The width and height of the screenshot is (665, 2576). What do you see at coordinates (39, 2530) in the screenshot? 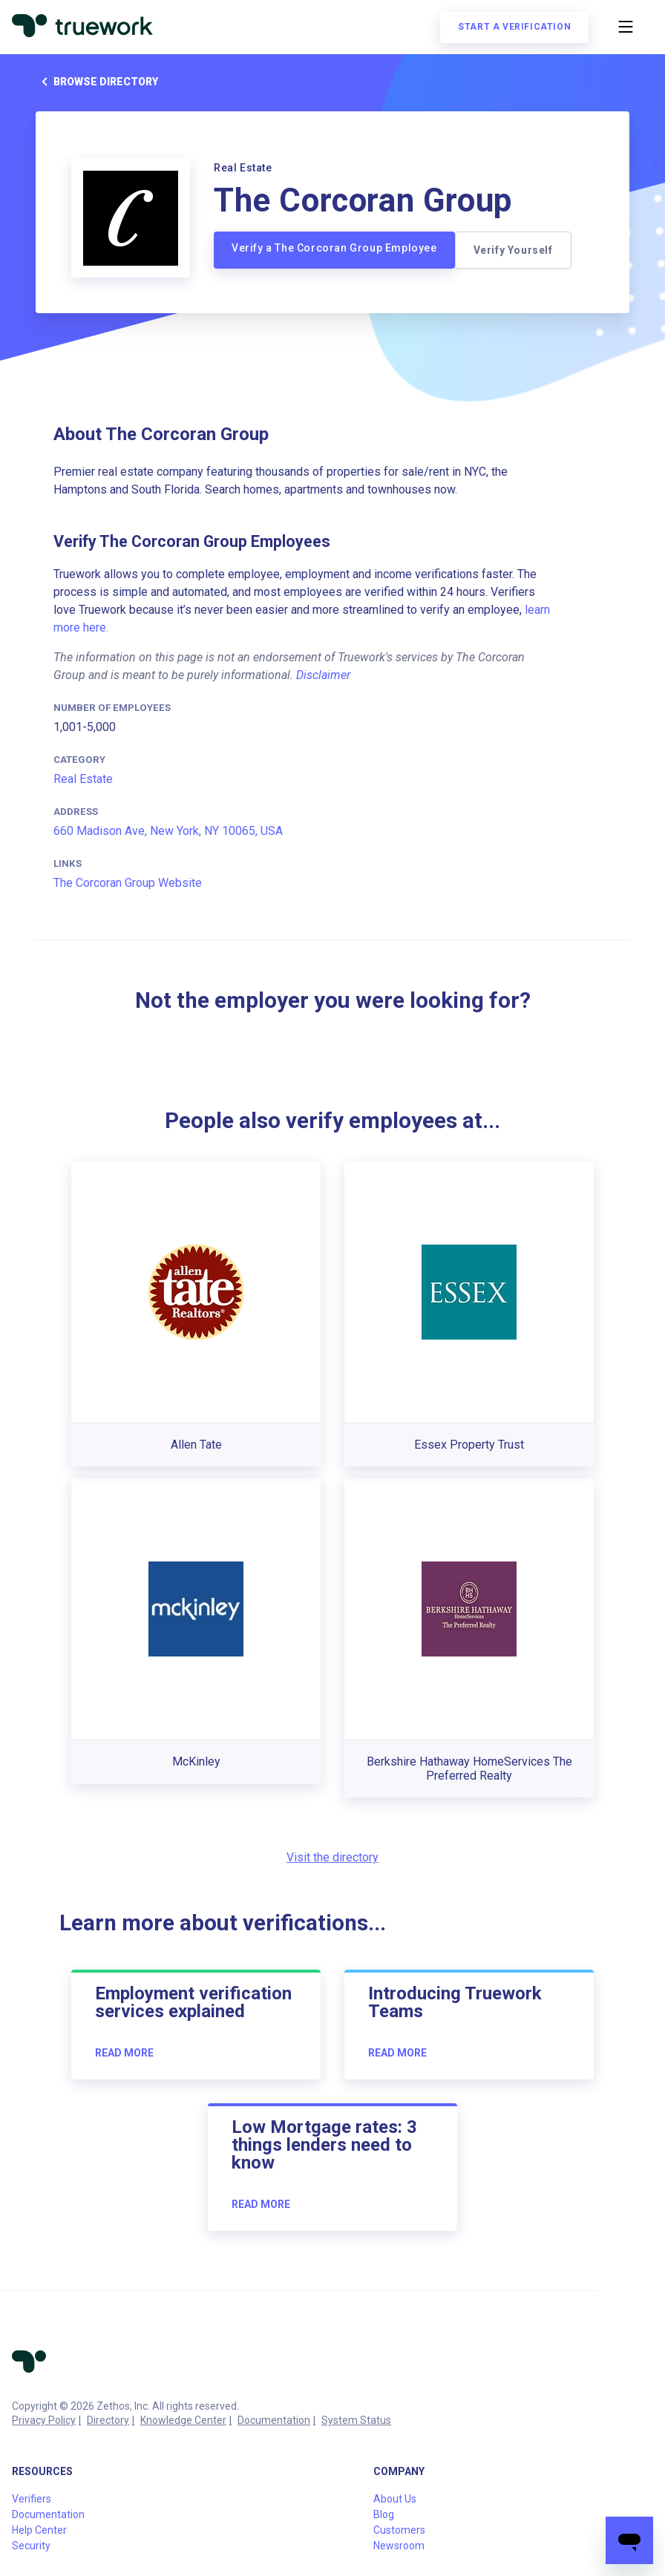
I see `Help Center` at bounding box center [39, 2530].